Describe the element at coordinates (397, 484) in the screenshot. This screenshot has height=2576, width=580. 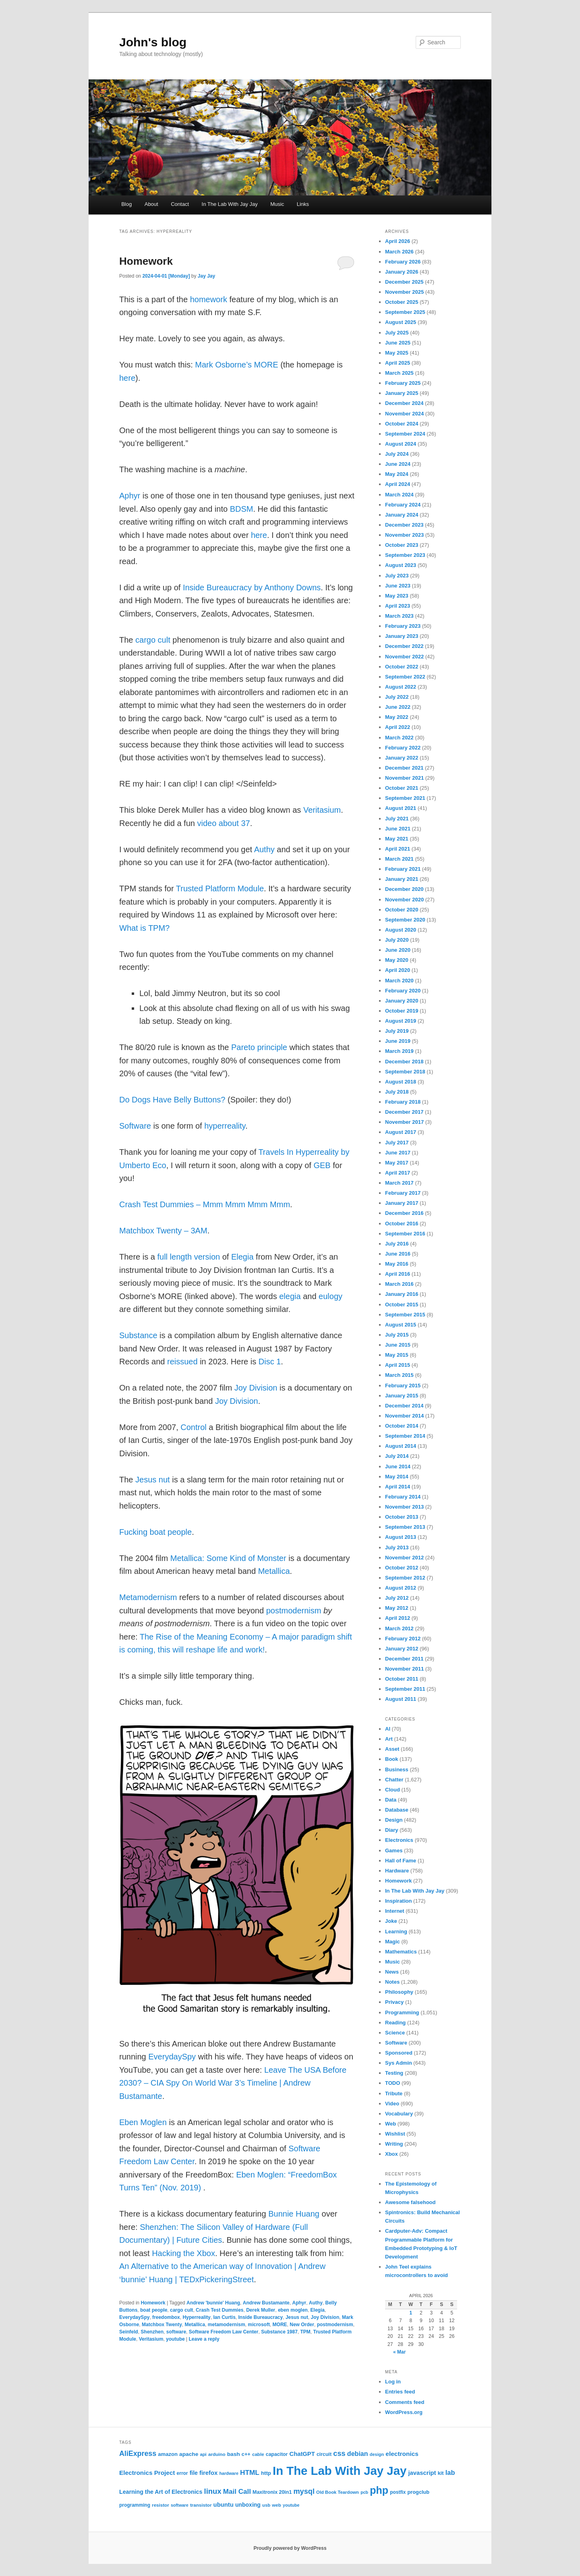
I see `April 2024` at that location.